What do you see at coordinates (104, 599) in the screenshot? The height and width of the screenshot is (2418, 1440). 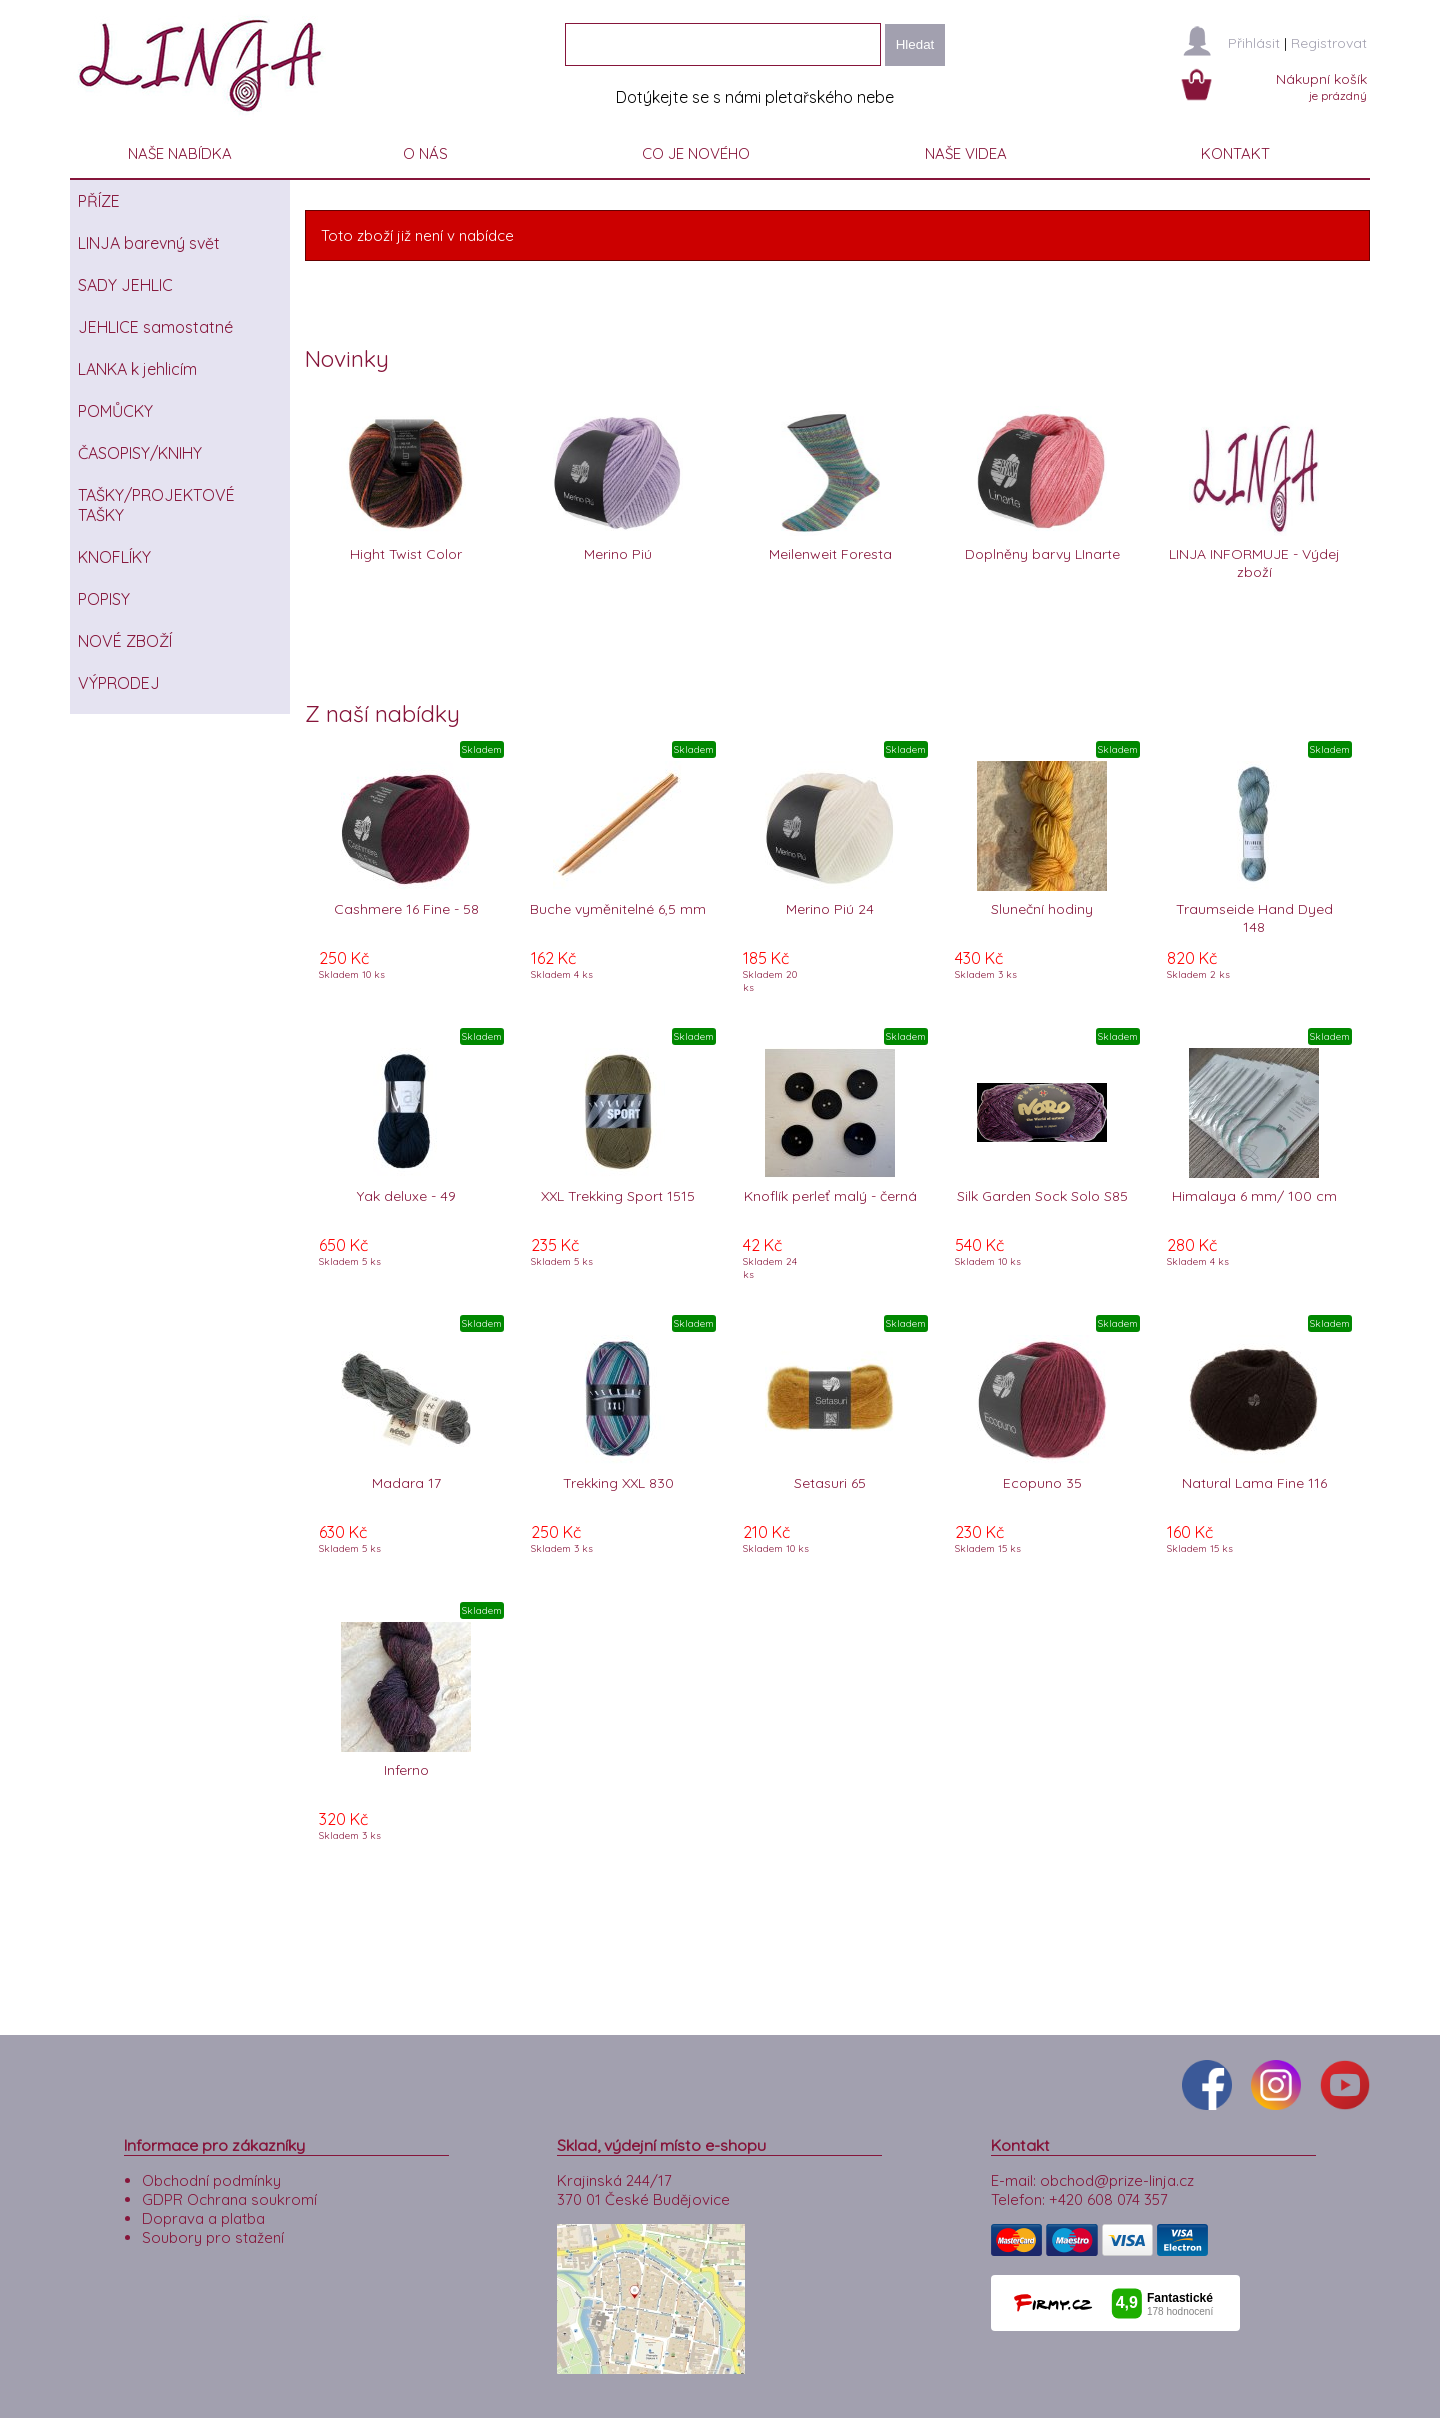 I see `POPISY` at bounding box center [104, 599].